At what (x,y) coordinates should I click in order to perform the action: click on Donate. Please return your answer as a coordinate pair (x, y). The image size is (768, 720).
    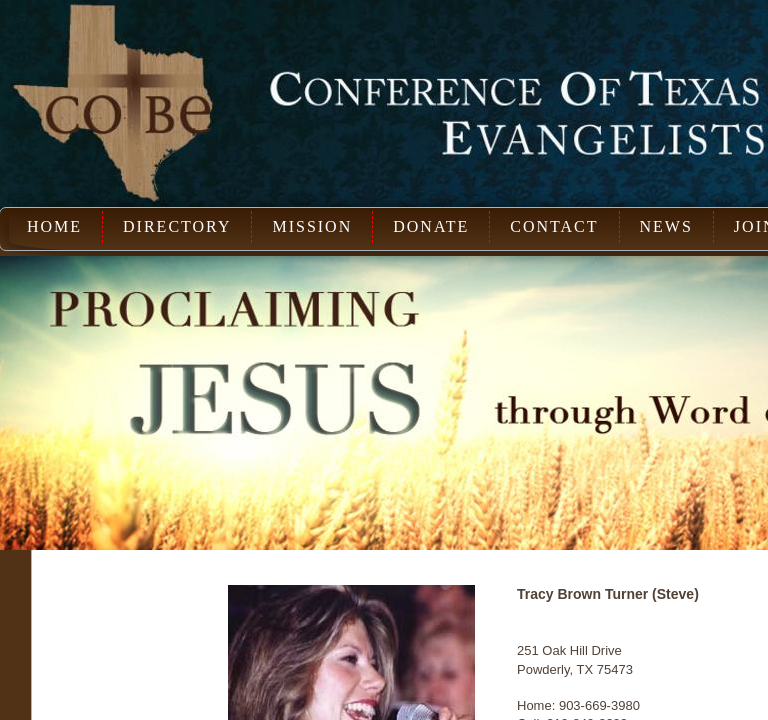
    Looking at the image, I should click on (431, 226).